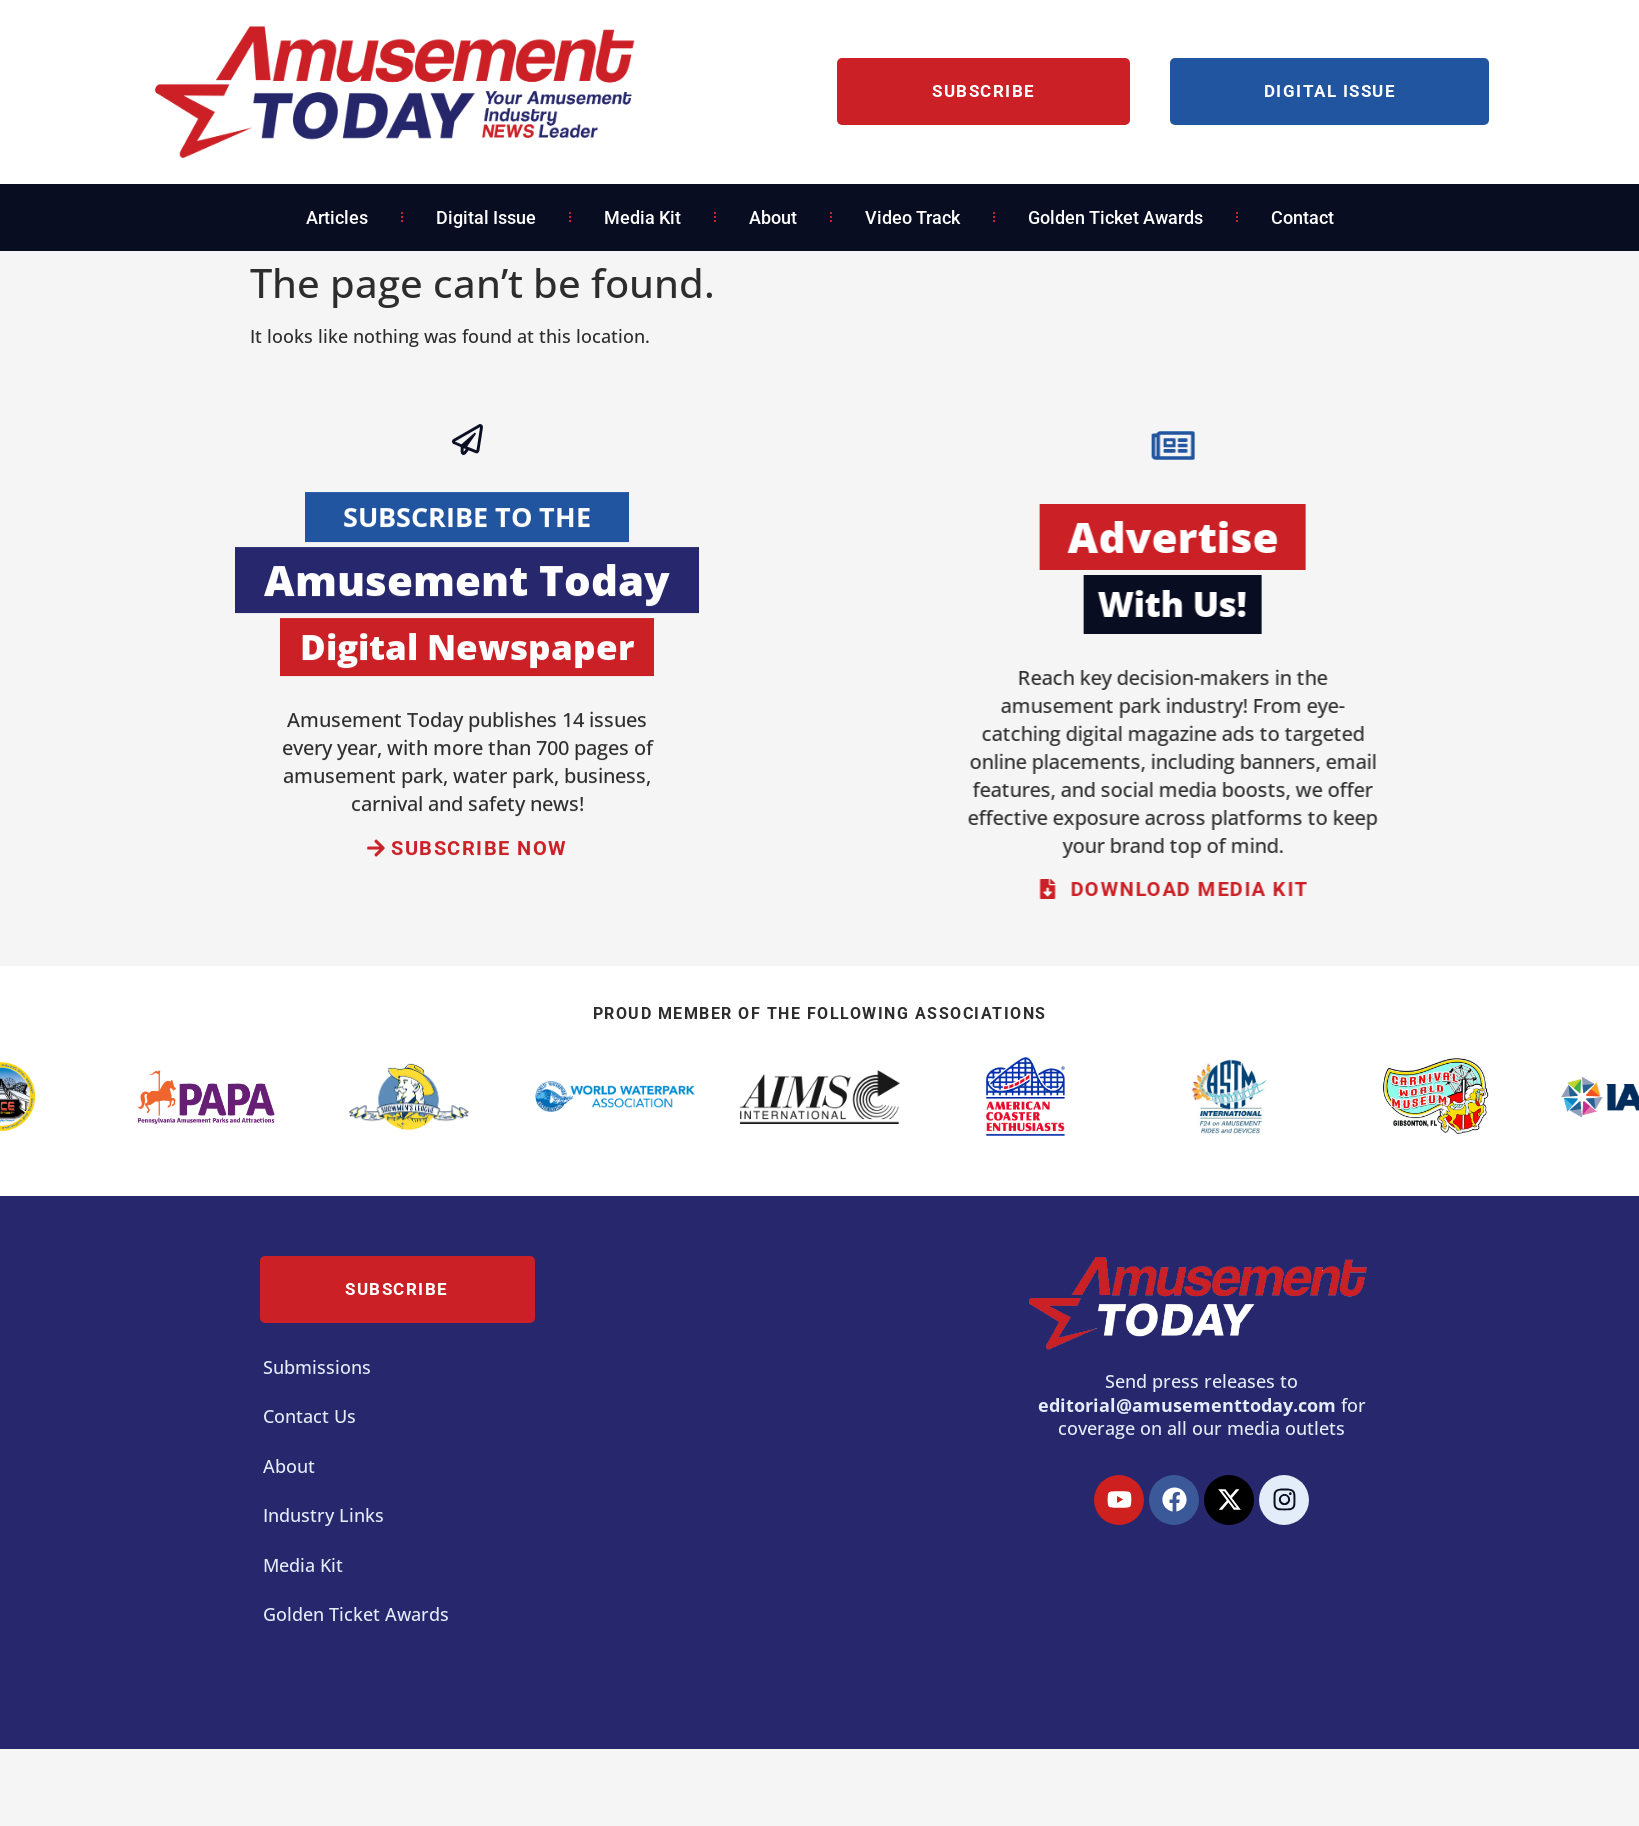  What do you see at coordinates (642, 217) in the screenshot?
I see `Media Kit` at bounding box center [642, 217].